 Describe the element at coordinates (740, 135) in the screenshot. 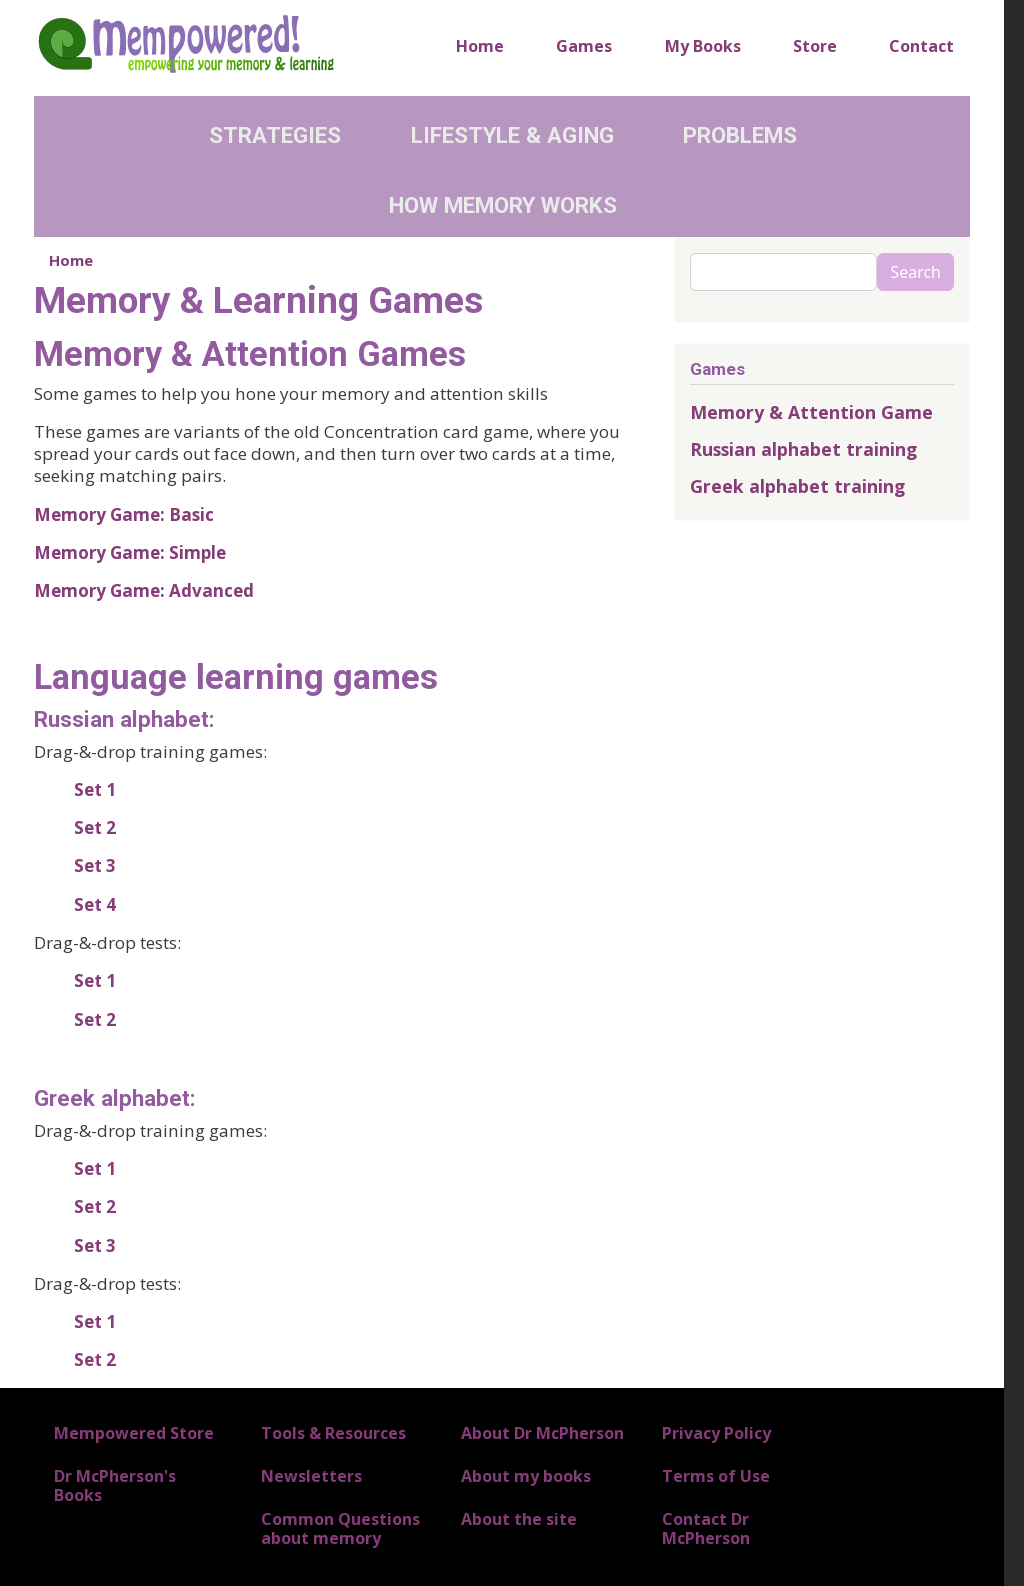

I see `Problems` at that location.